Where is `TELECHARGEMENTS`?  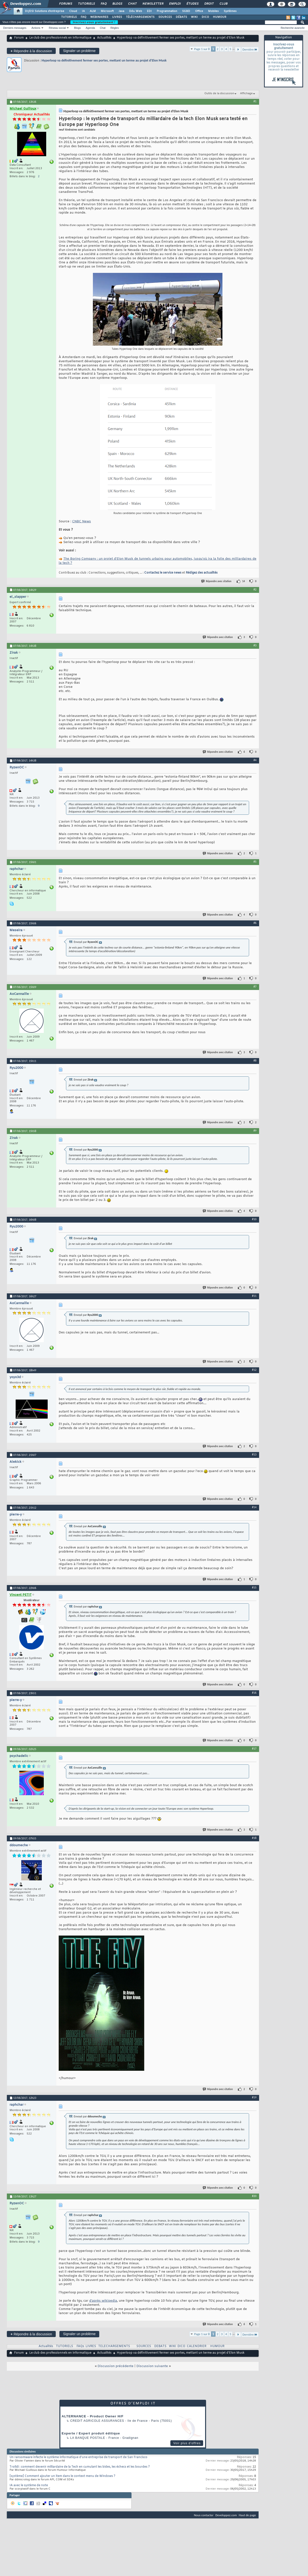
TELECHARGEMENTS is located at coordinates (114, 2346).